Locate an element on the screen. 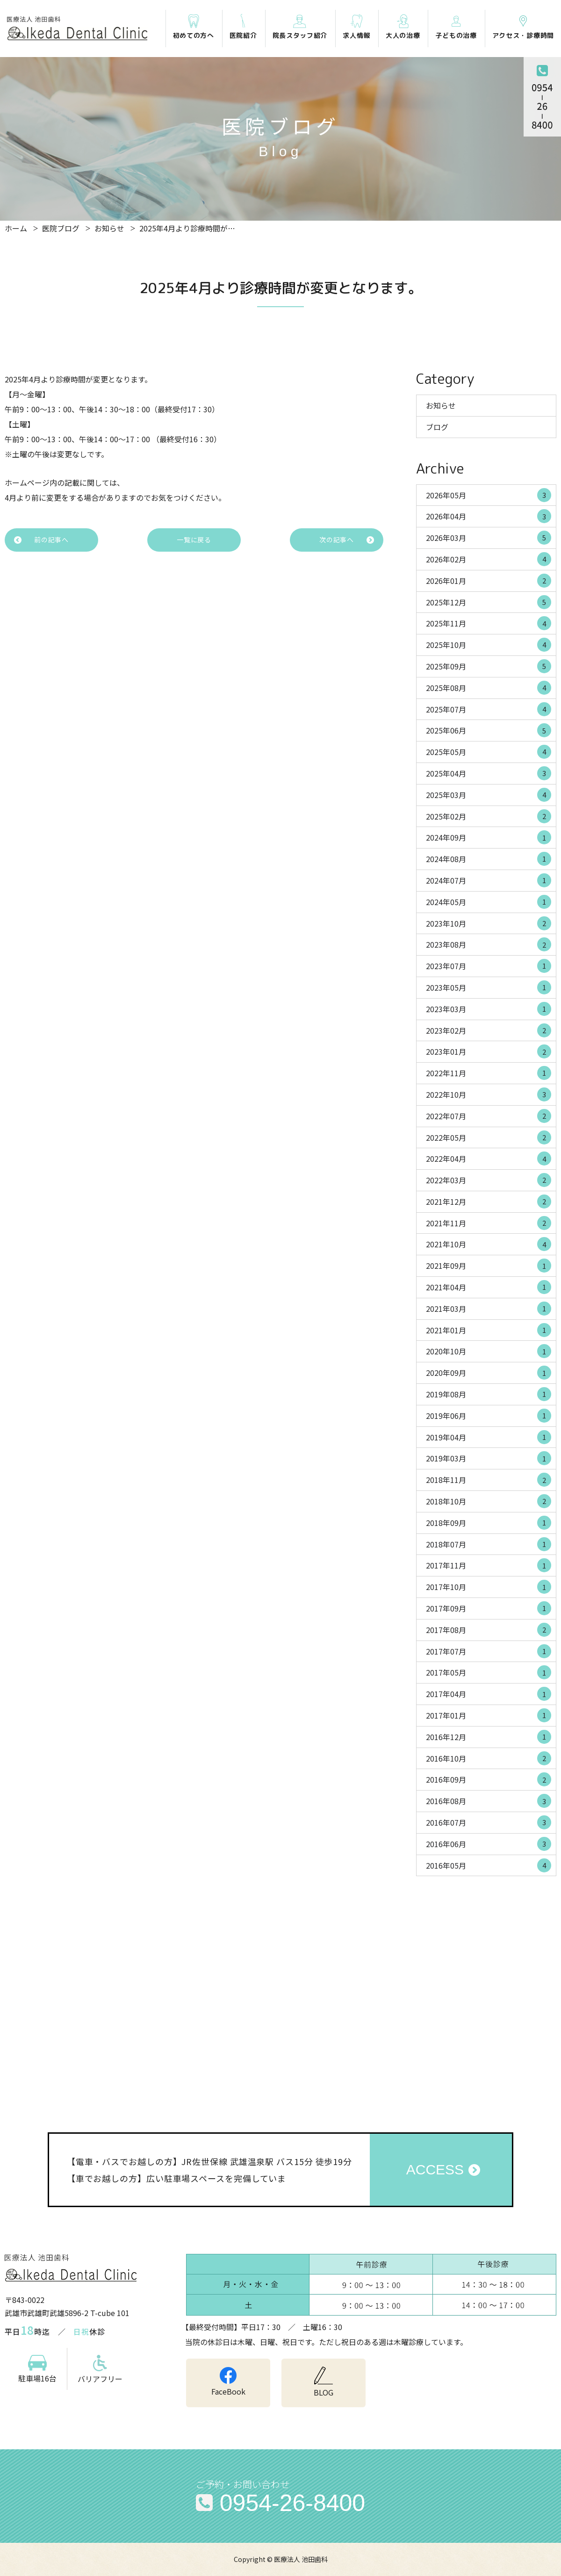 Image resolution: width=561 pixels, height=2576 pixels. 2021年03月 is located at coordinates (488, 1309).